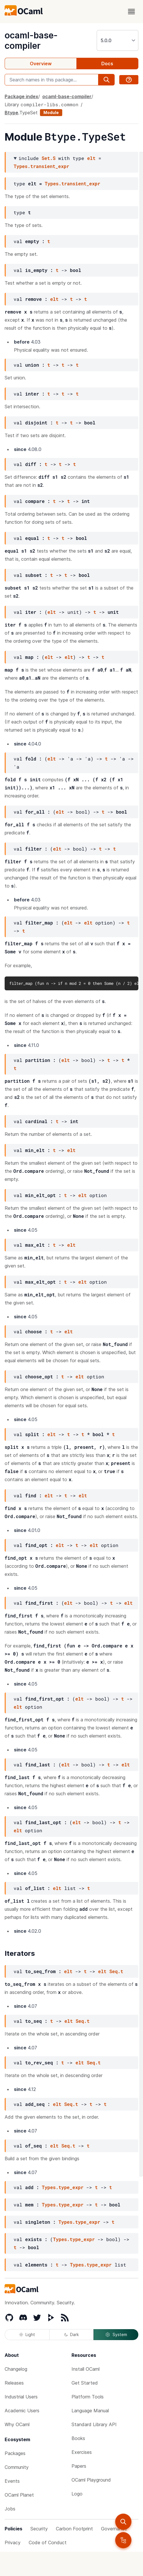 The height and width of the screenshot is (2576, 143). I want to click on Platform Tools, so click(88, 2397).